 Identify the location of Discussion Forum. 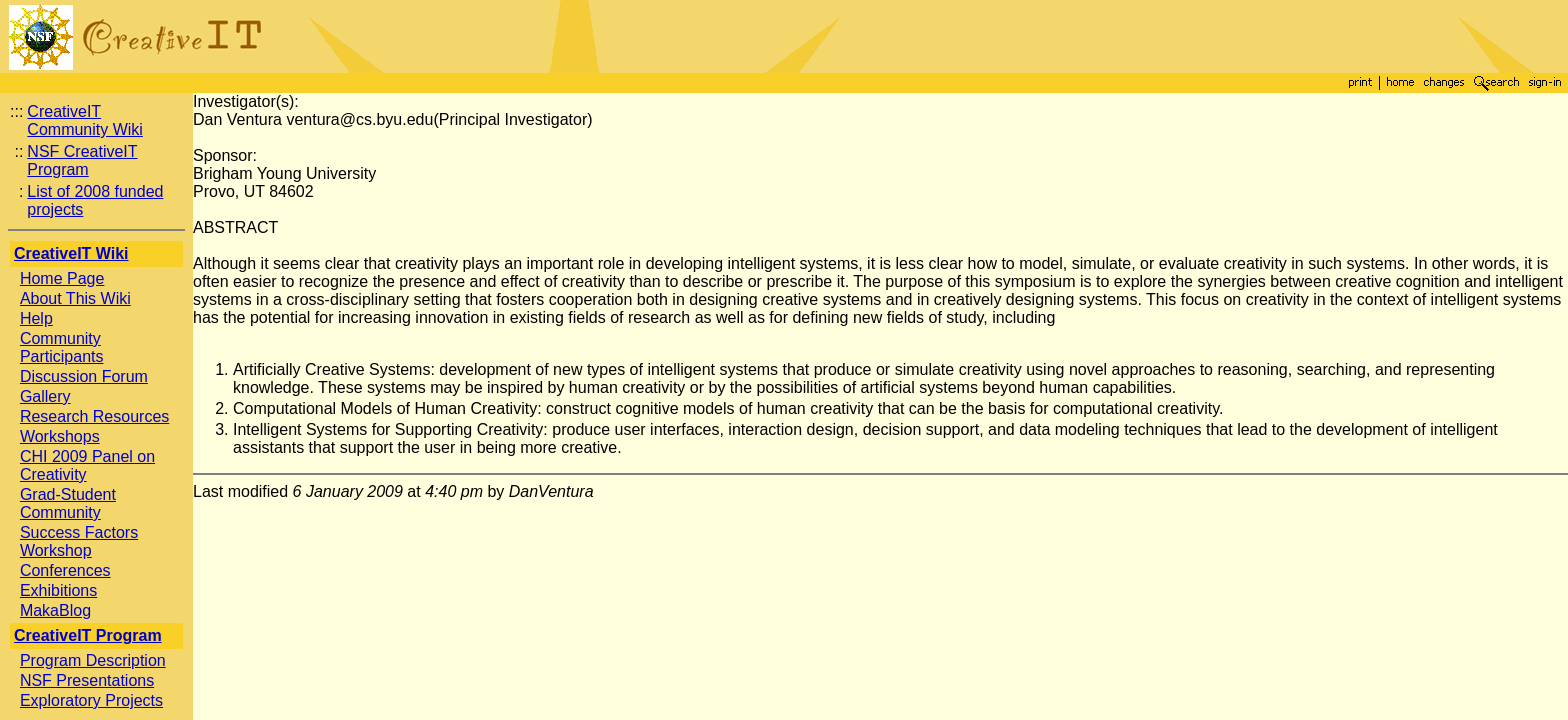
(84, 376).